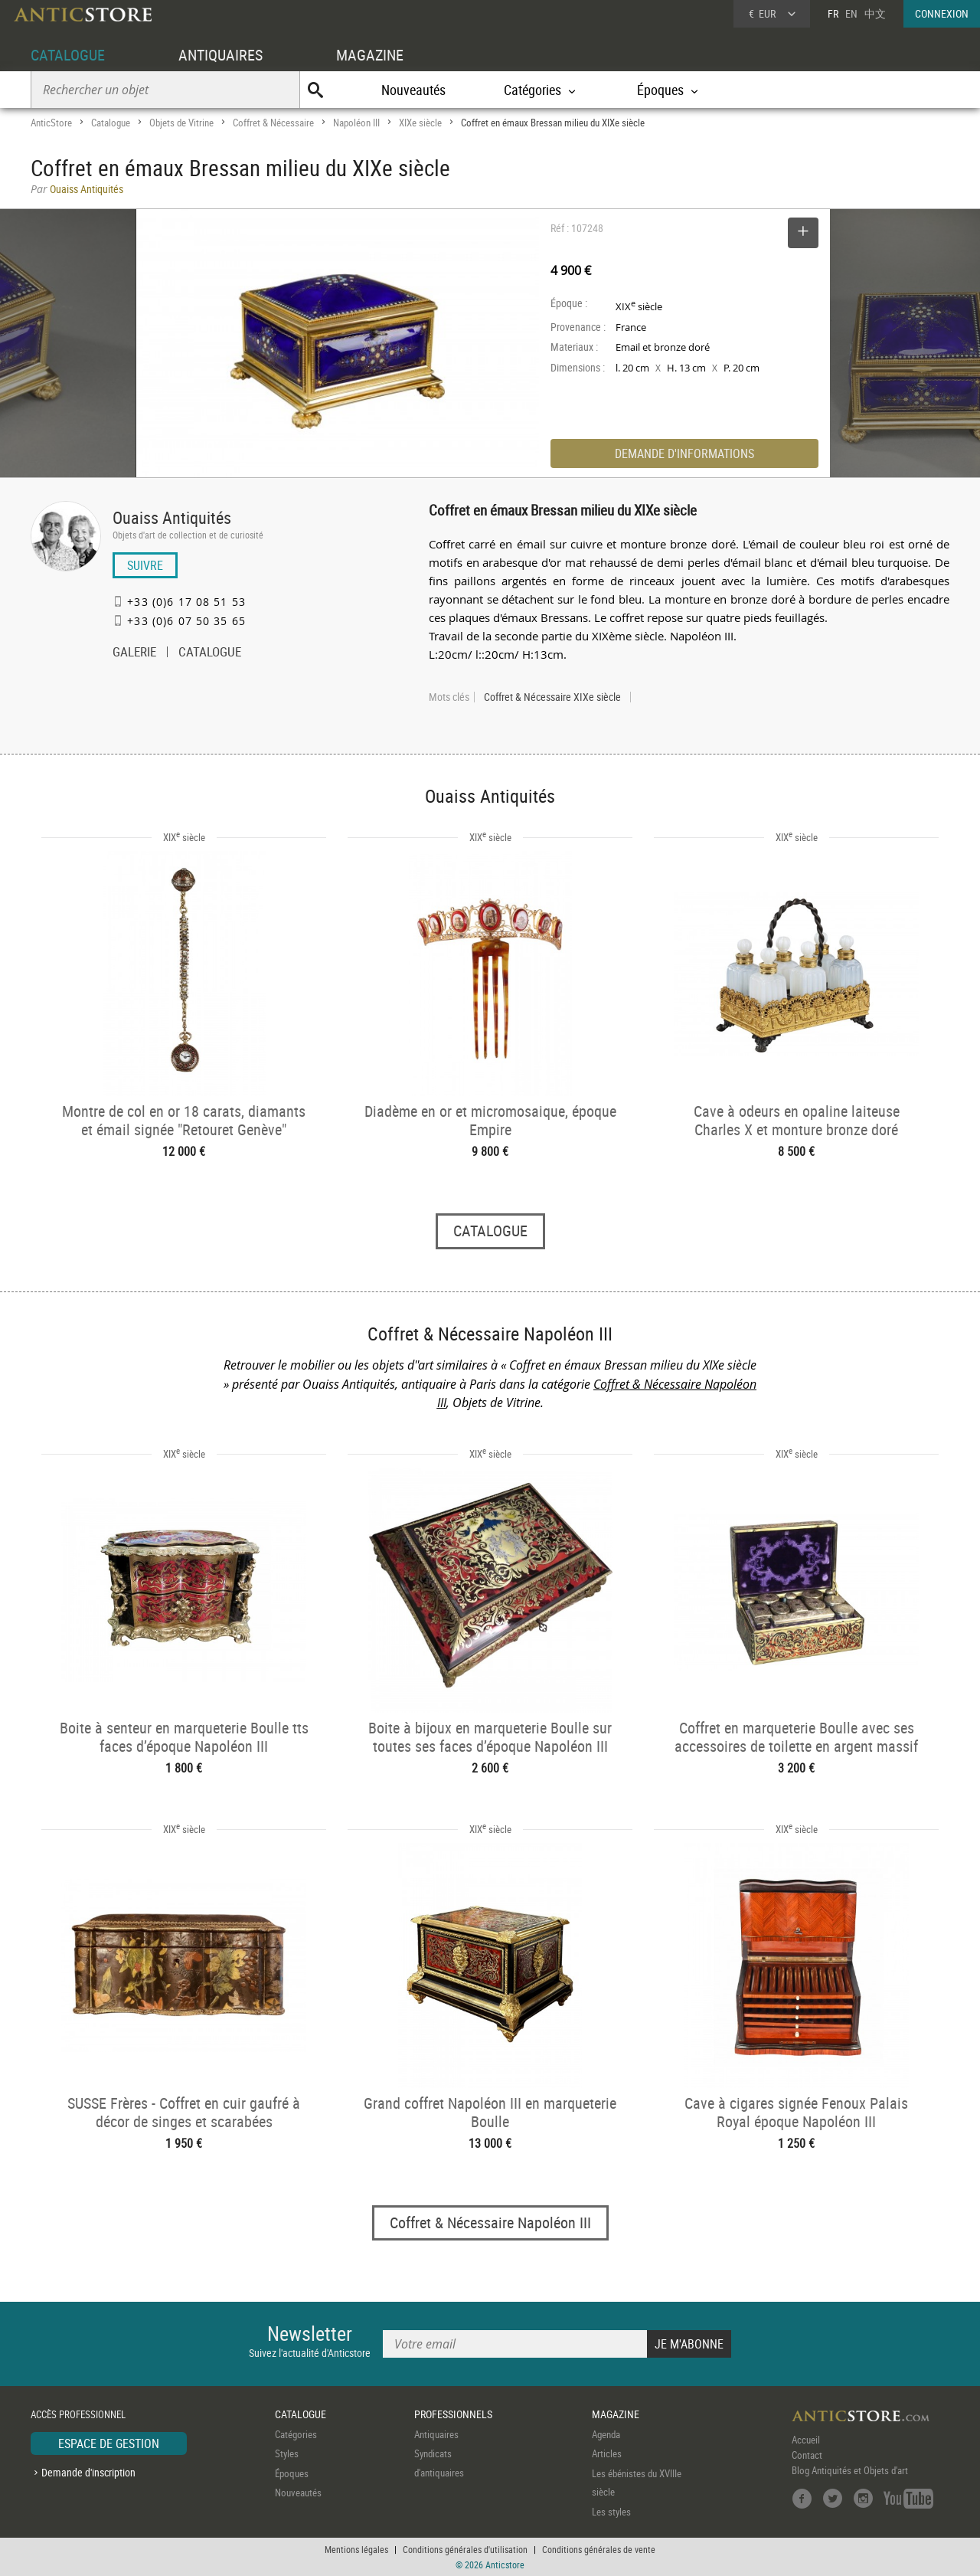  What do you see at coordinates (356, 122) in the screenshot?
I see `Napoléon III` at bounding box center [356, 122].